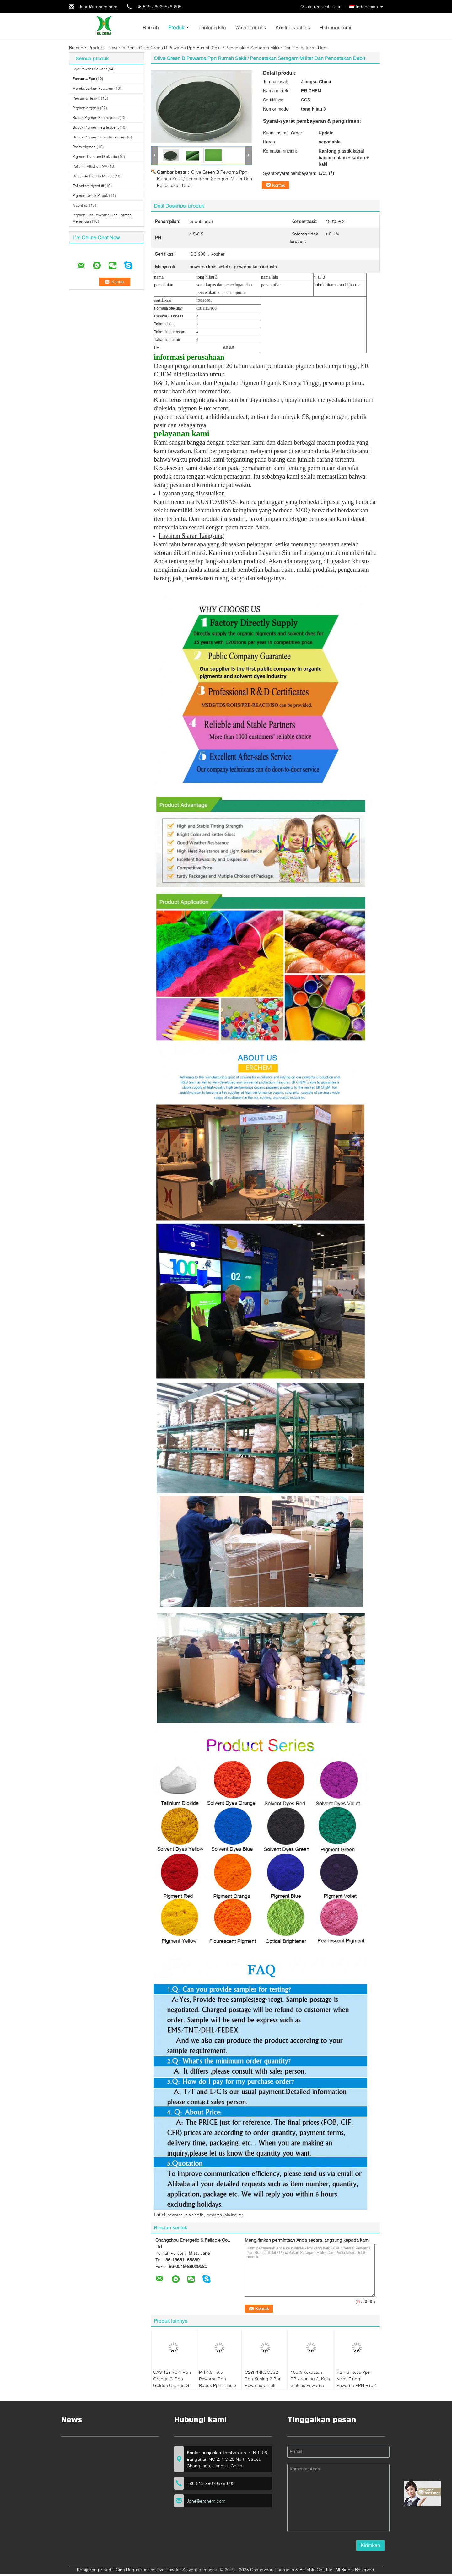  What do you see at coordinates (93, 88) in the screenshot?
I see `Membubarkan Pewarna` at bounding box center [93, 88].